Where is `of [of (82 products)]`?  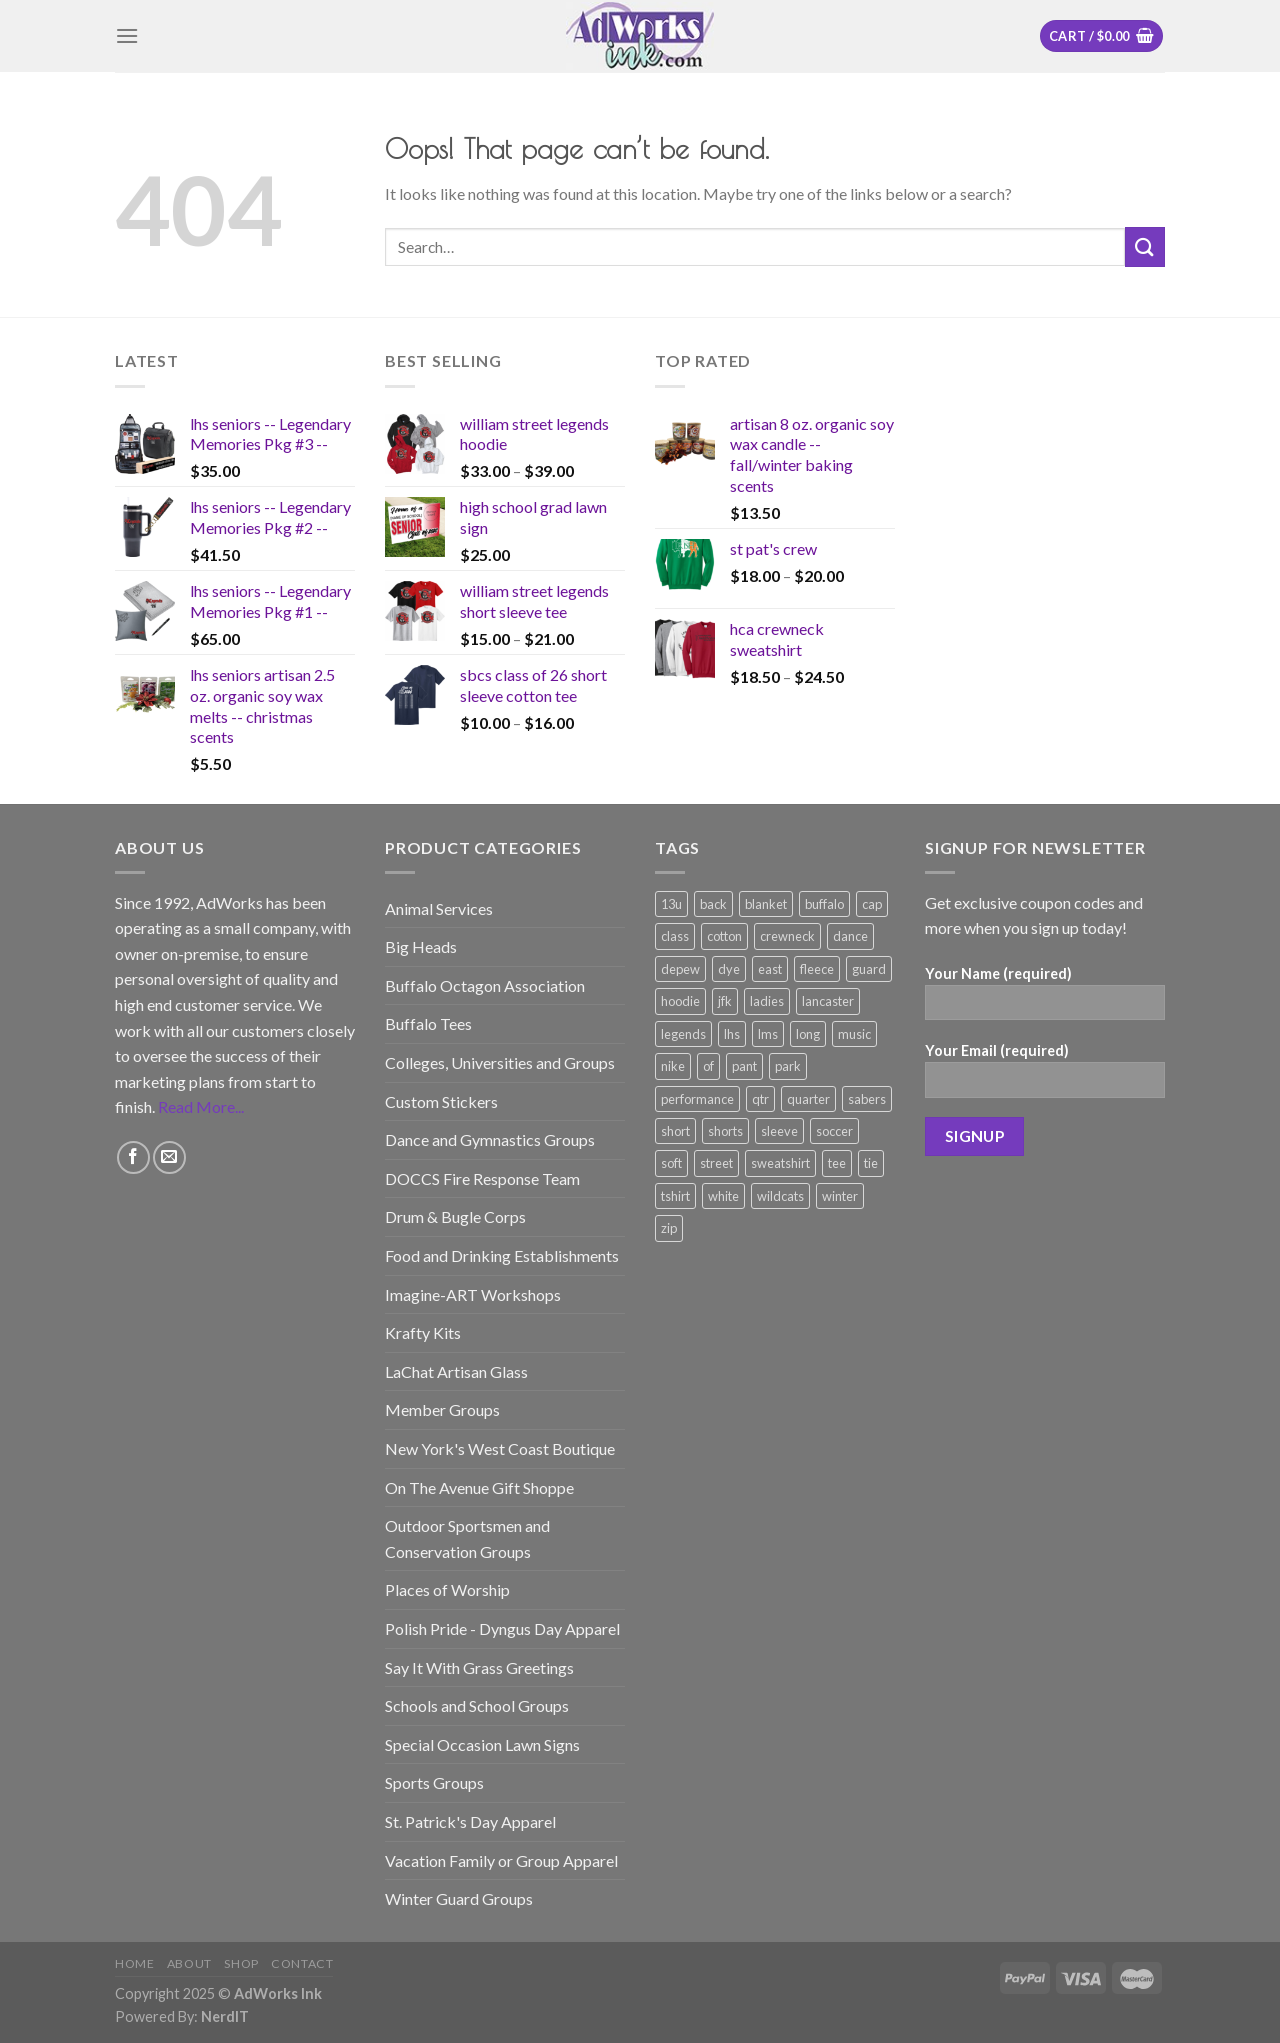
of [of (82 products)] is located at coordinates (708, 1066).